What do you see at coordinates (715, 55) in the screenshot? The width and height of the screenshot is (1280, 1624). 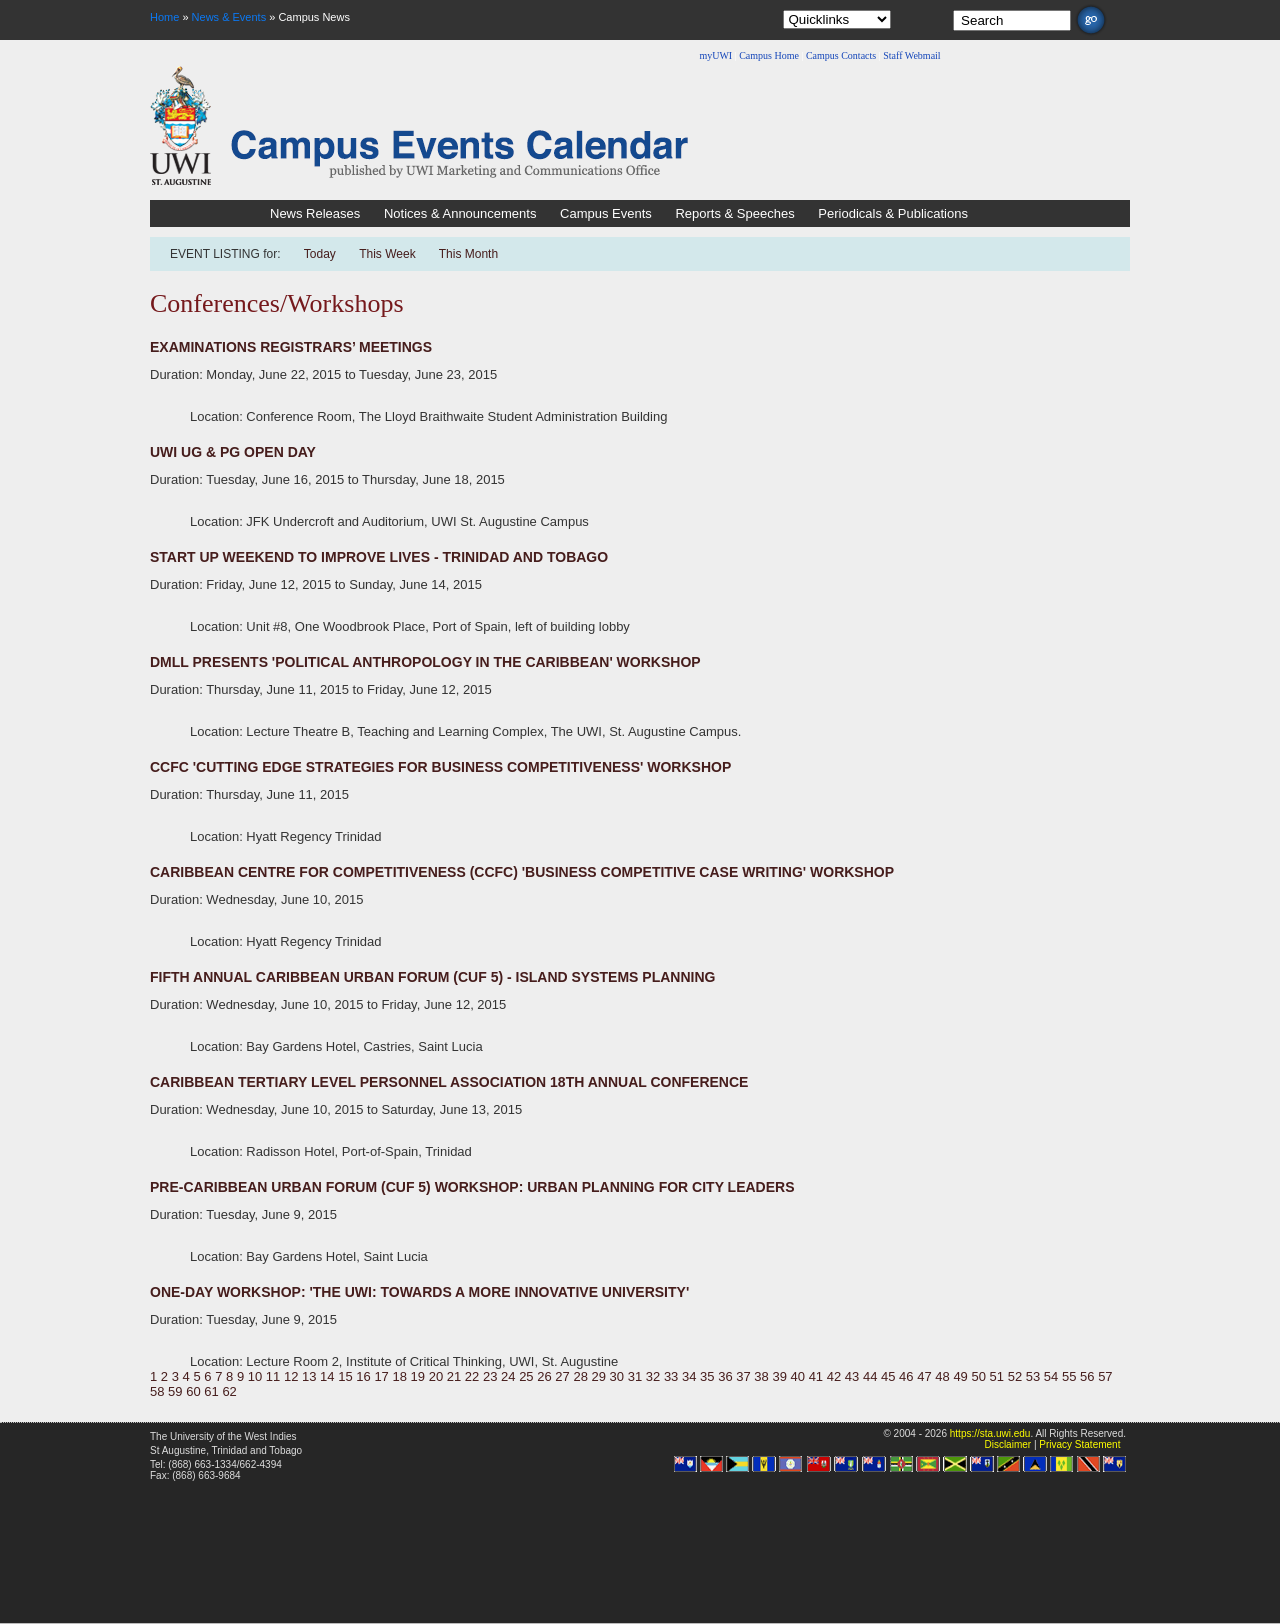 I see `myUWI` at bounding box center [715, 55].